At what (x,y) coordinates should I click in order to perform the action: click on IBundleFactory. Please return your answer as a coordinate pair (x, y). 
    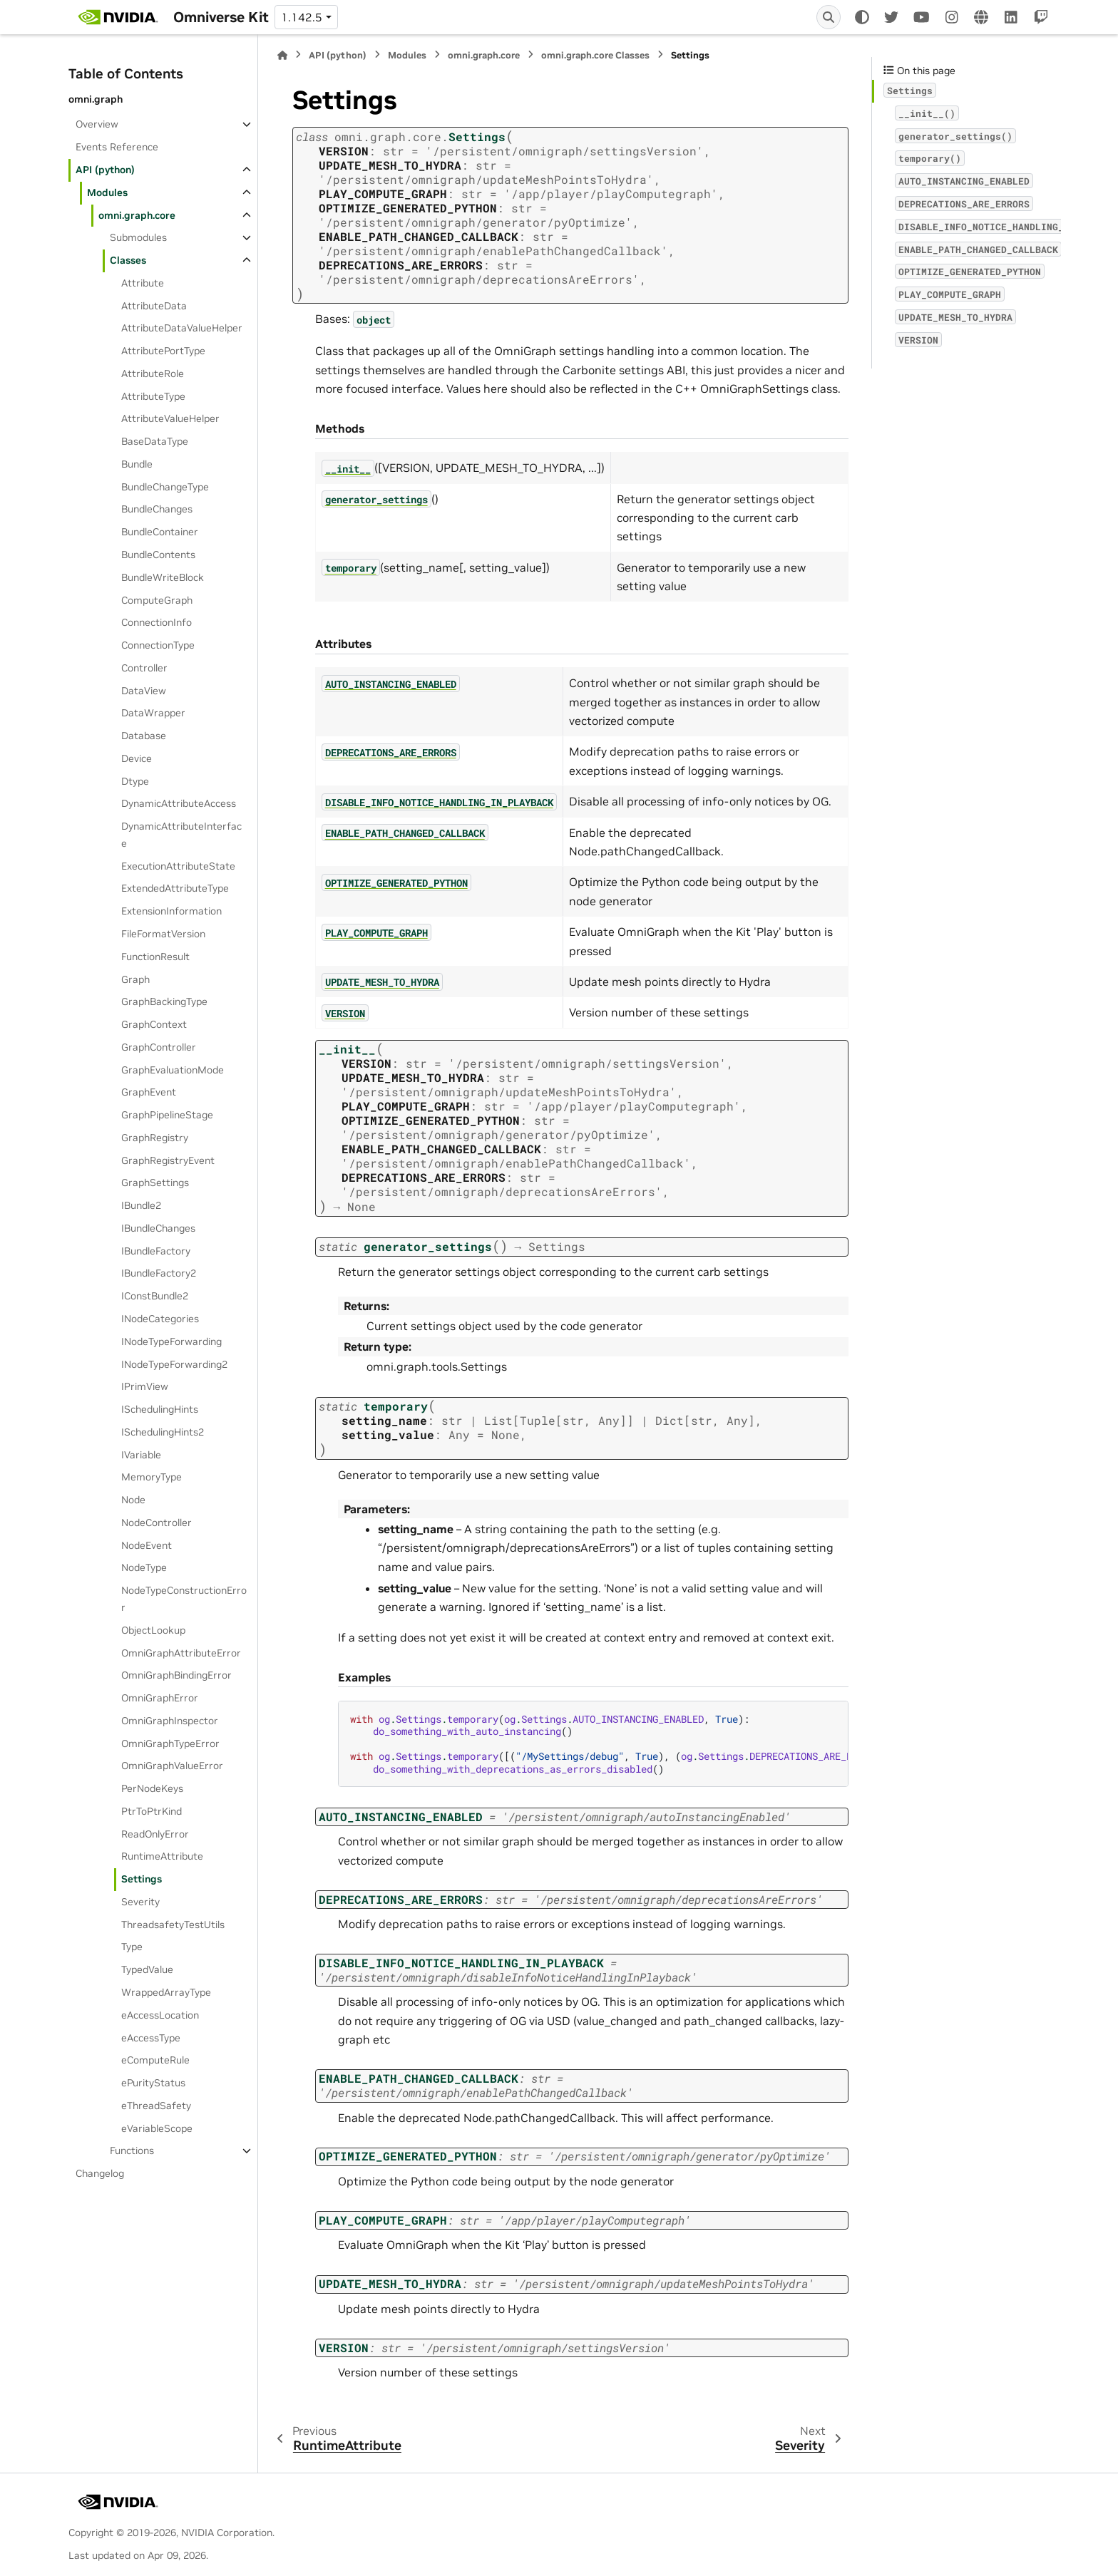
    Looking at the image, I should click on (155, 1251).